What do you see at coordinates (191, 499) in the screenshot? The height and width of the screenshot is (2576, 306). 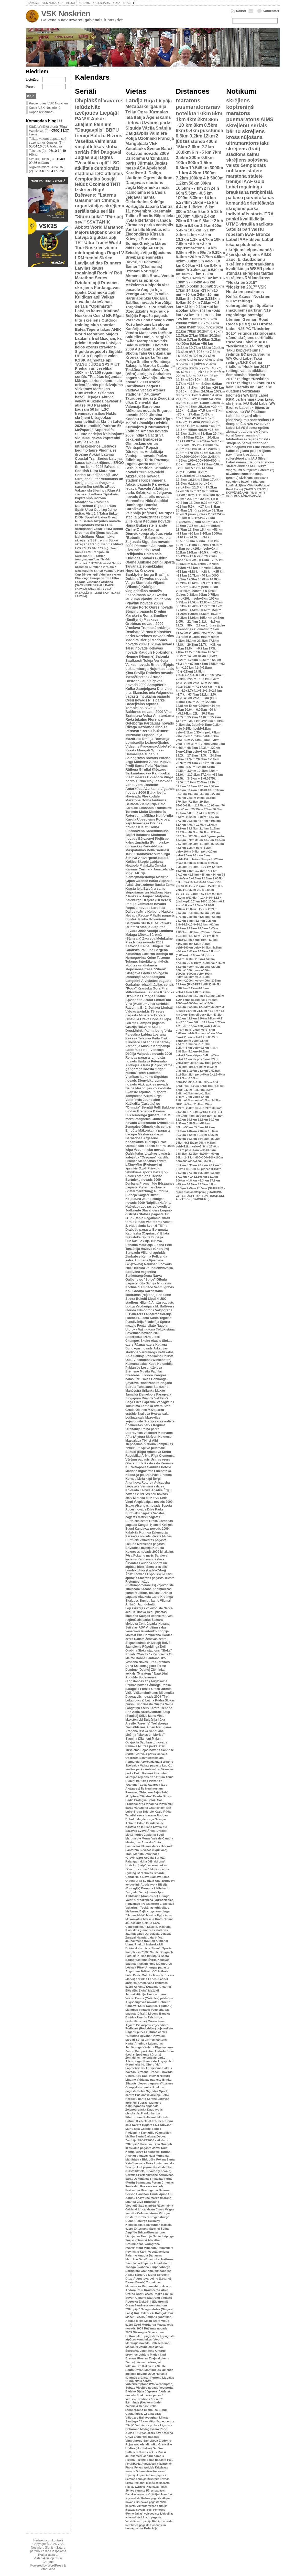 I see `~2.5 km` at bounding box center [191, 499].